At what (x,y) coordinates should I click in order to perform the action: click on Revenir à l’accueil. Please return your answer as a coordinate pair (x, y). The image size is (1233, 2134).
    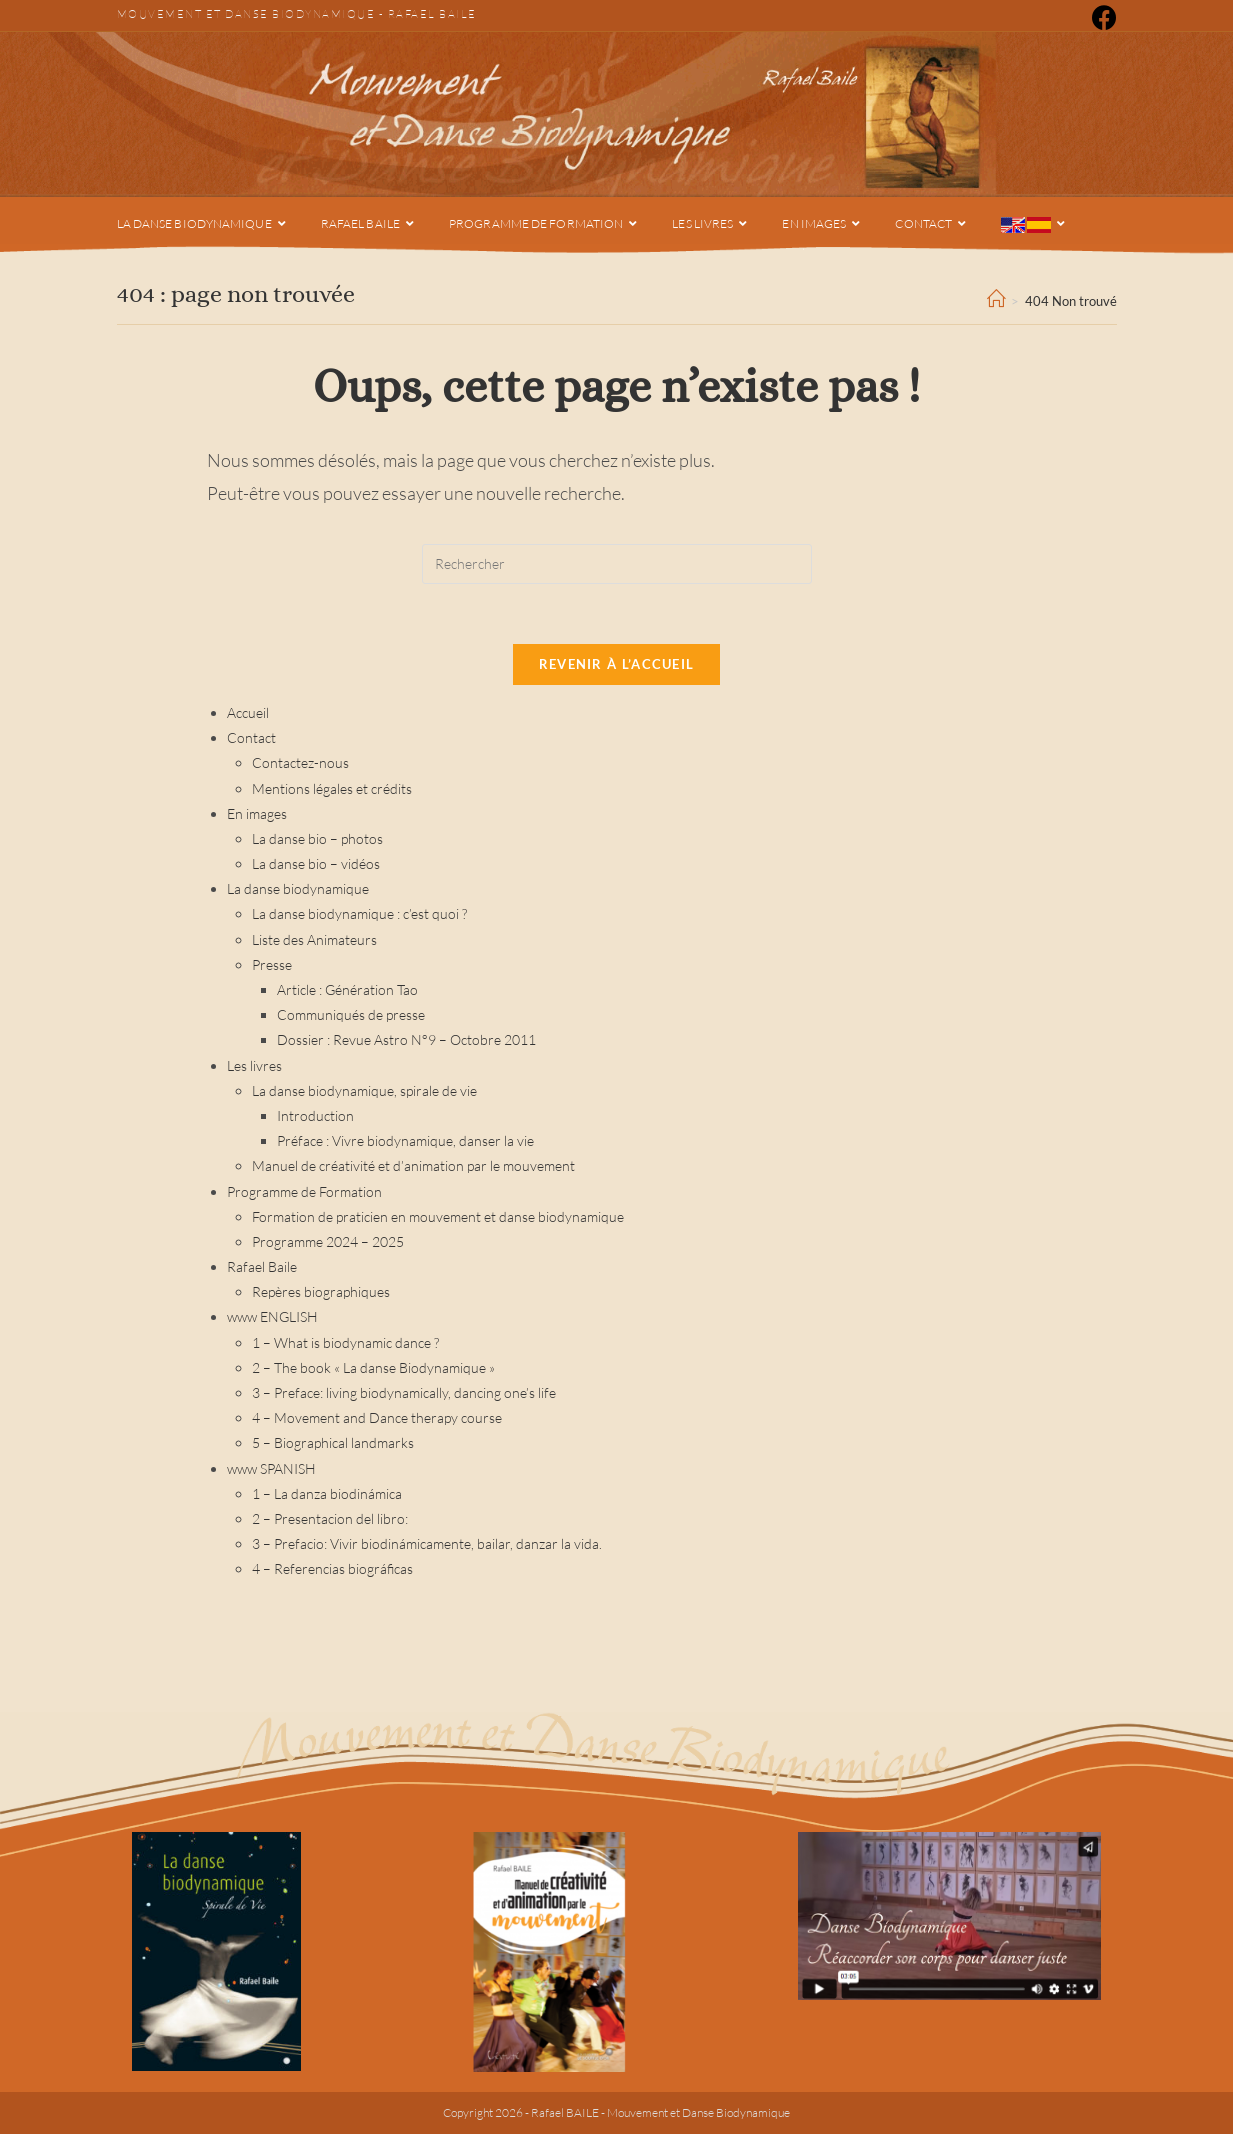
    Looking at the image, I should click on (617, 664).